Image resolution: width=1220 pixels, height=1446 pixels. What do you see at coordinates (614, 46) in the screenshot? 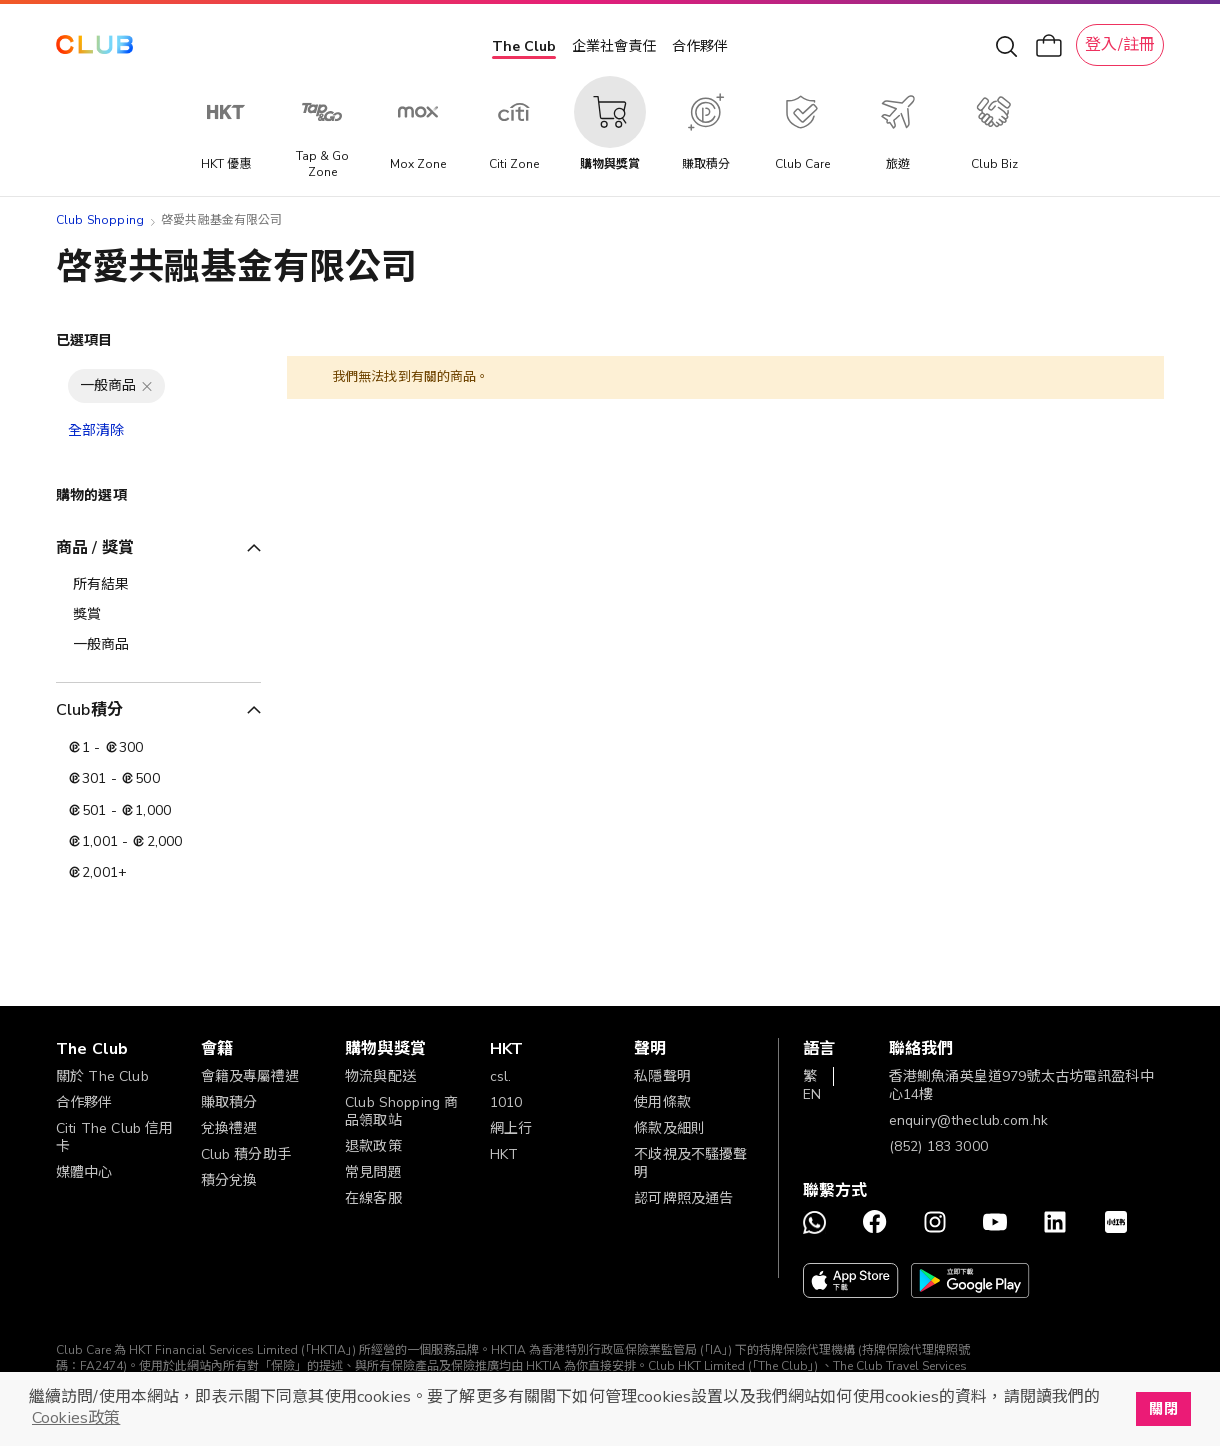
I see `企業社會責任` at bounding box center [614, 46].